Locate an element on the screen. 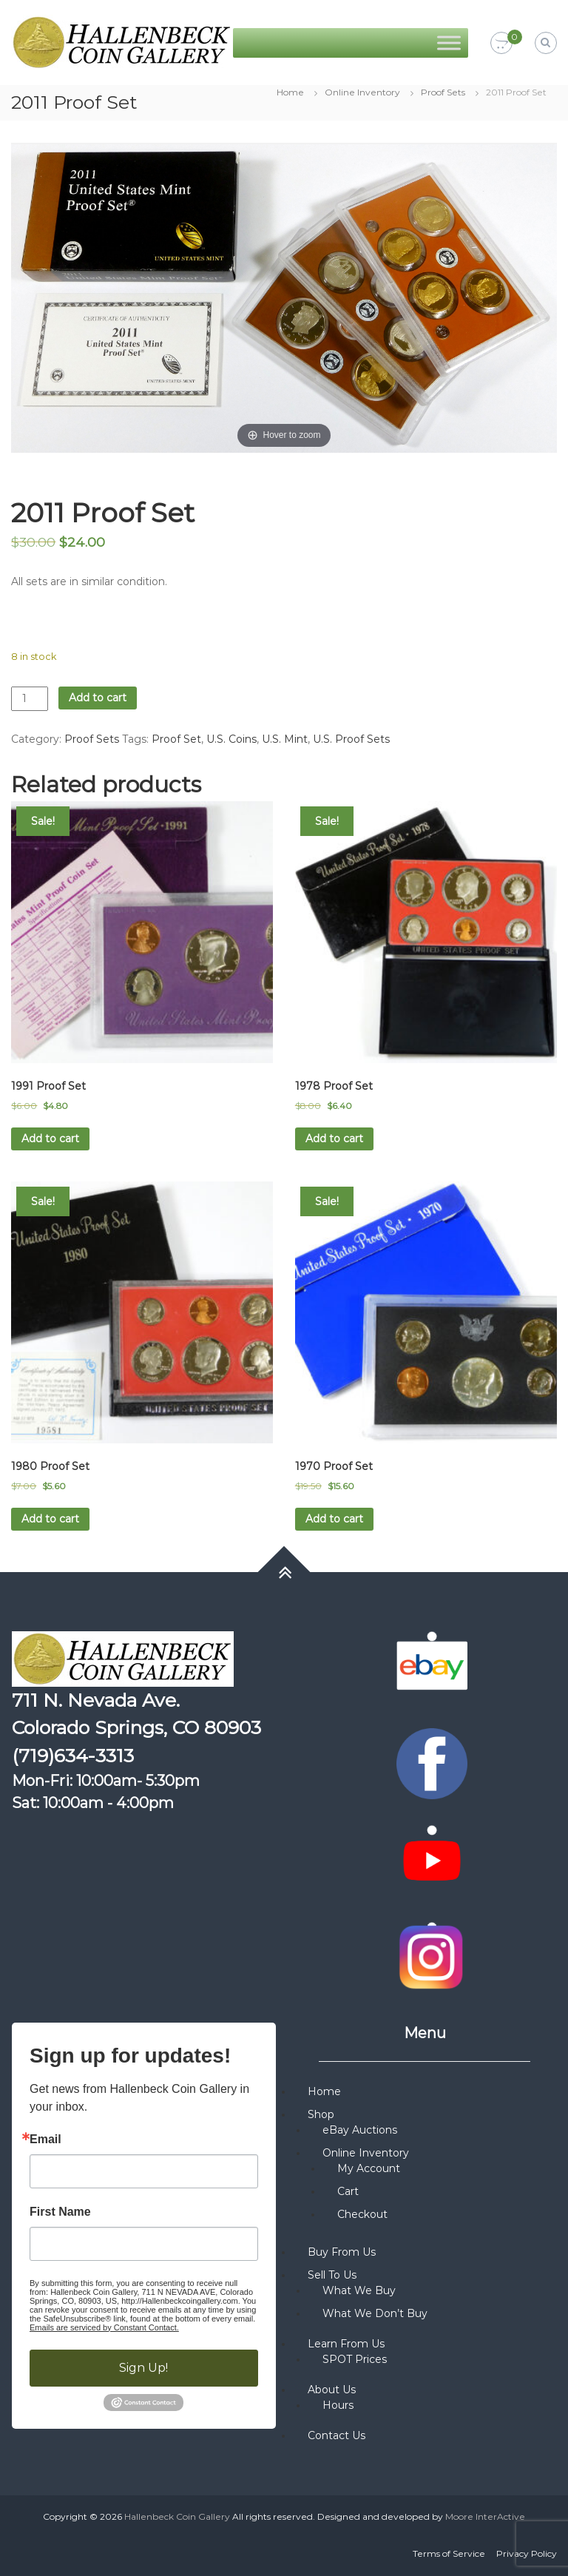 Image resolution: width=568 pixels, height=2576 pixels. U.S. Mint is located at coordinates (285, 739).